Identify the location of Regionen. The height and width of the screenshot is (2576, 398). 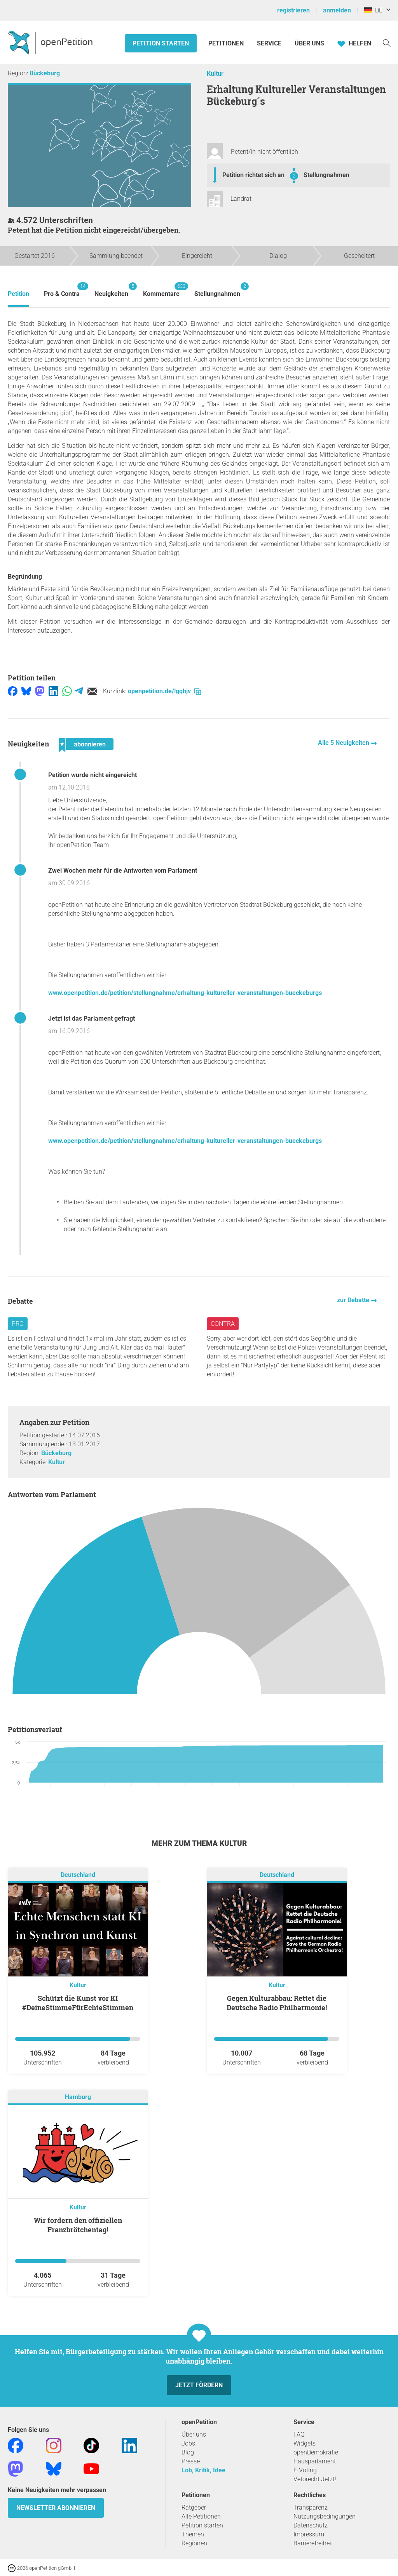
(194, 2543).